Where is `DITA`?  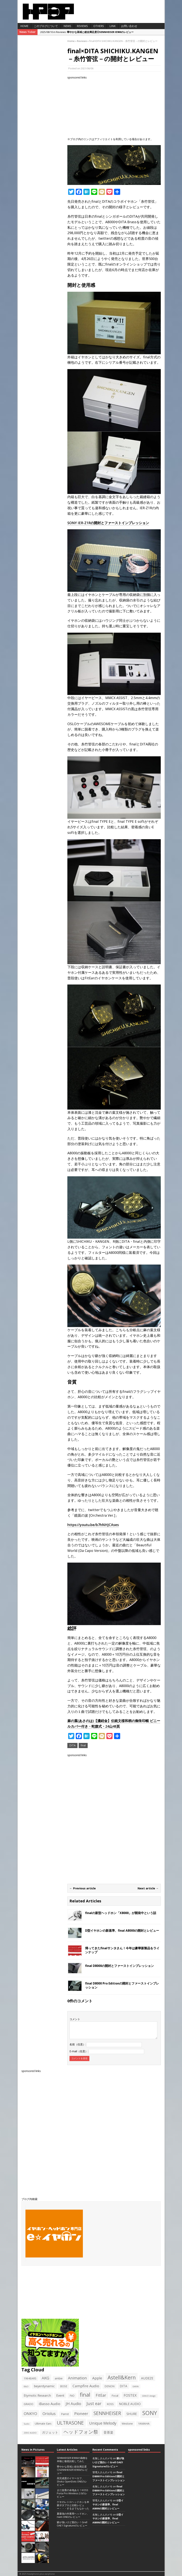 DITA is located at coordinates (72, 1745).